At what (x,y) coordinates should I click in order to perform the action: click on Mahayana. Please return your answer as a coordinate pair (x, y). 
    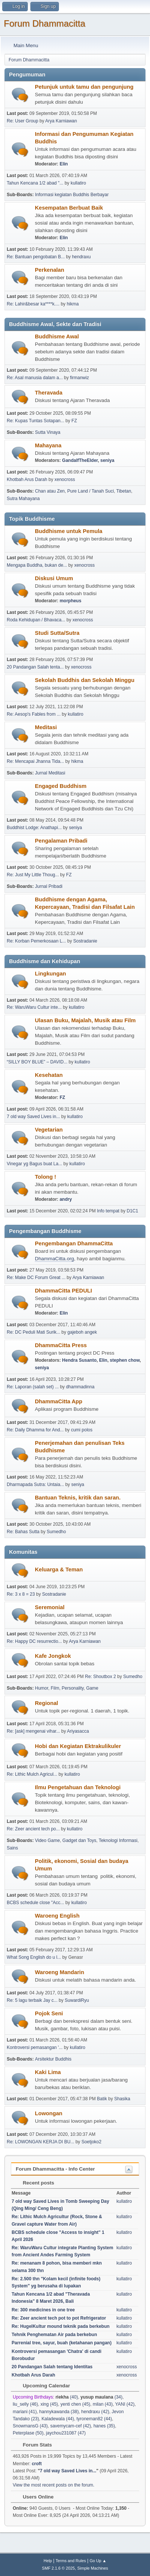
    Looking at the image, I should click on (48, 445).